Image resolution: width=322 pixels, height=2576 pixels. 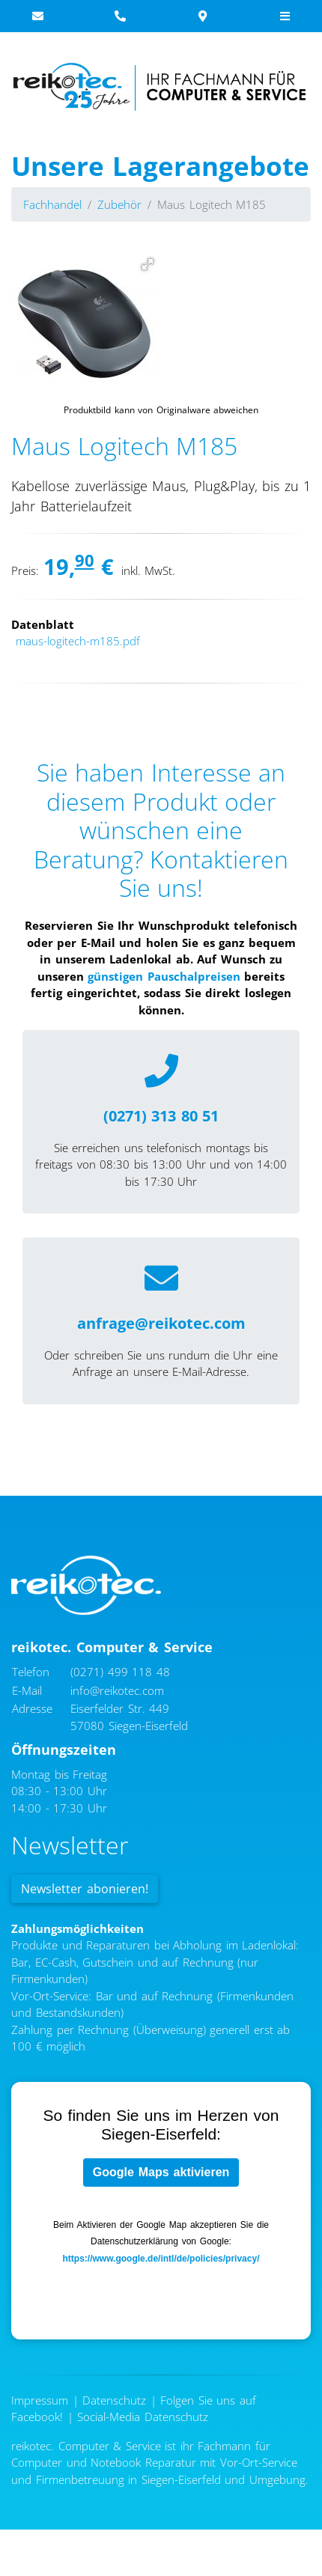 What do you see at coordinates (114, 2400) in the screenshot?
I see `Datenschutz` at bounding box center [114, 2400].